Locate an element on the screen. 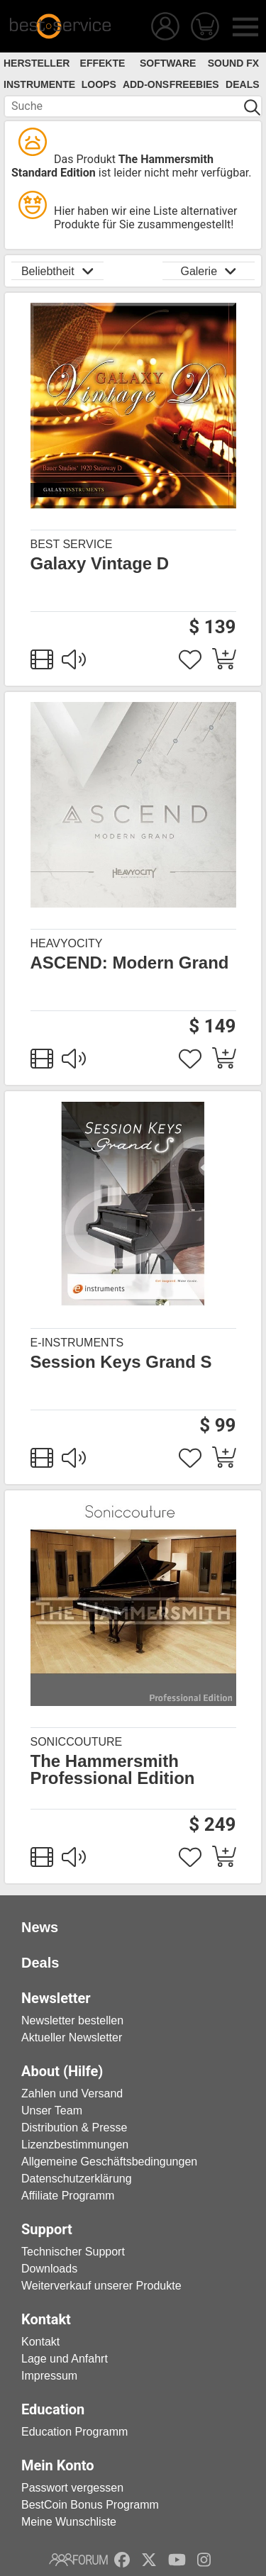 The image size is (266, 2576). Zahlen und Versand is located at coordinates (72, 2093).